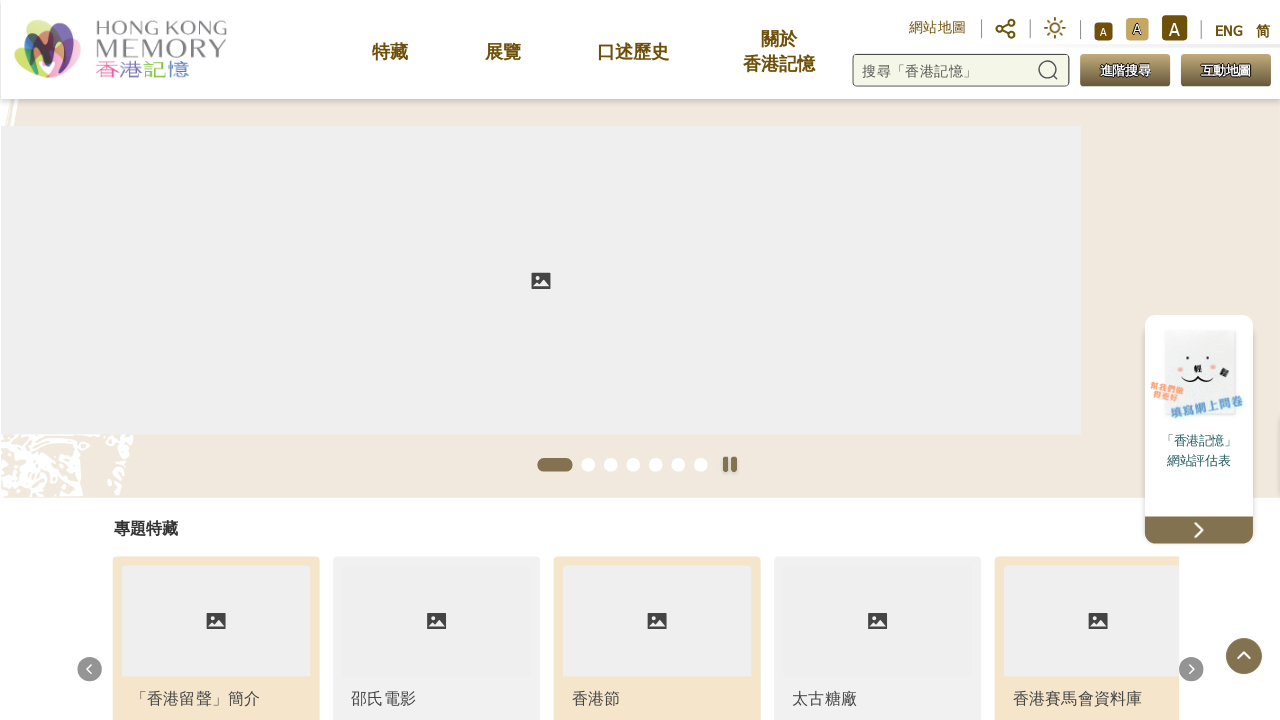 The width and height of the screenshot is (1280, 720). Describe the element at coordinates (195, 697) in the screenshot. I see `「香港留聲」簡介 [link]` at that location.